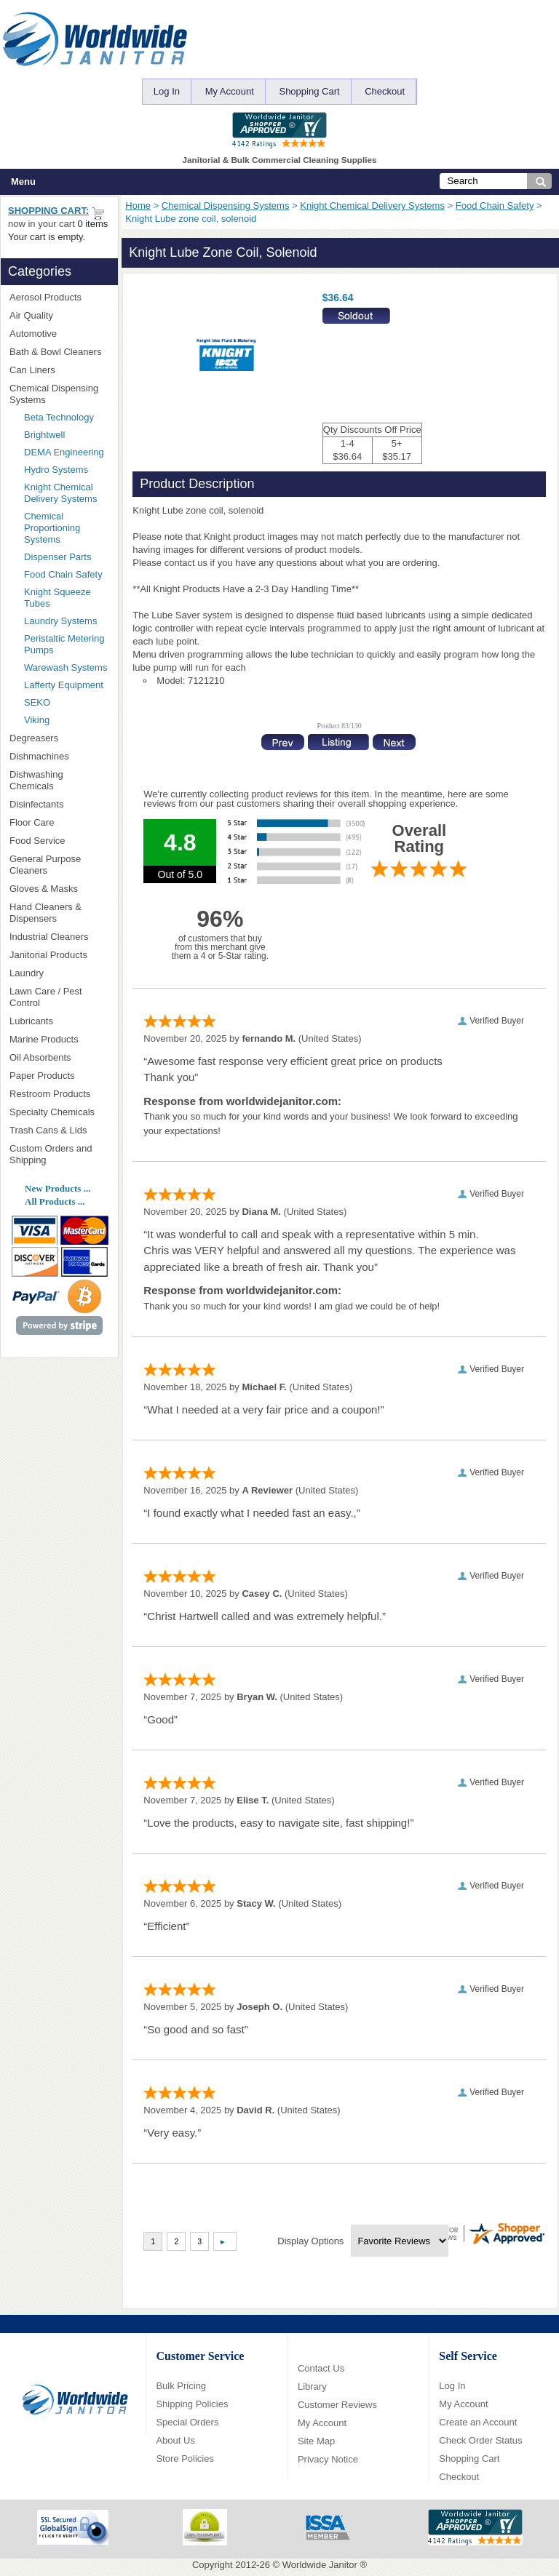 Image resolution: width=559 pixels, height=2576 pixels. Describe the element at coordinates (58, 369) in the screenshot. I see `Can Liners` at that location.